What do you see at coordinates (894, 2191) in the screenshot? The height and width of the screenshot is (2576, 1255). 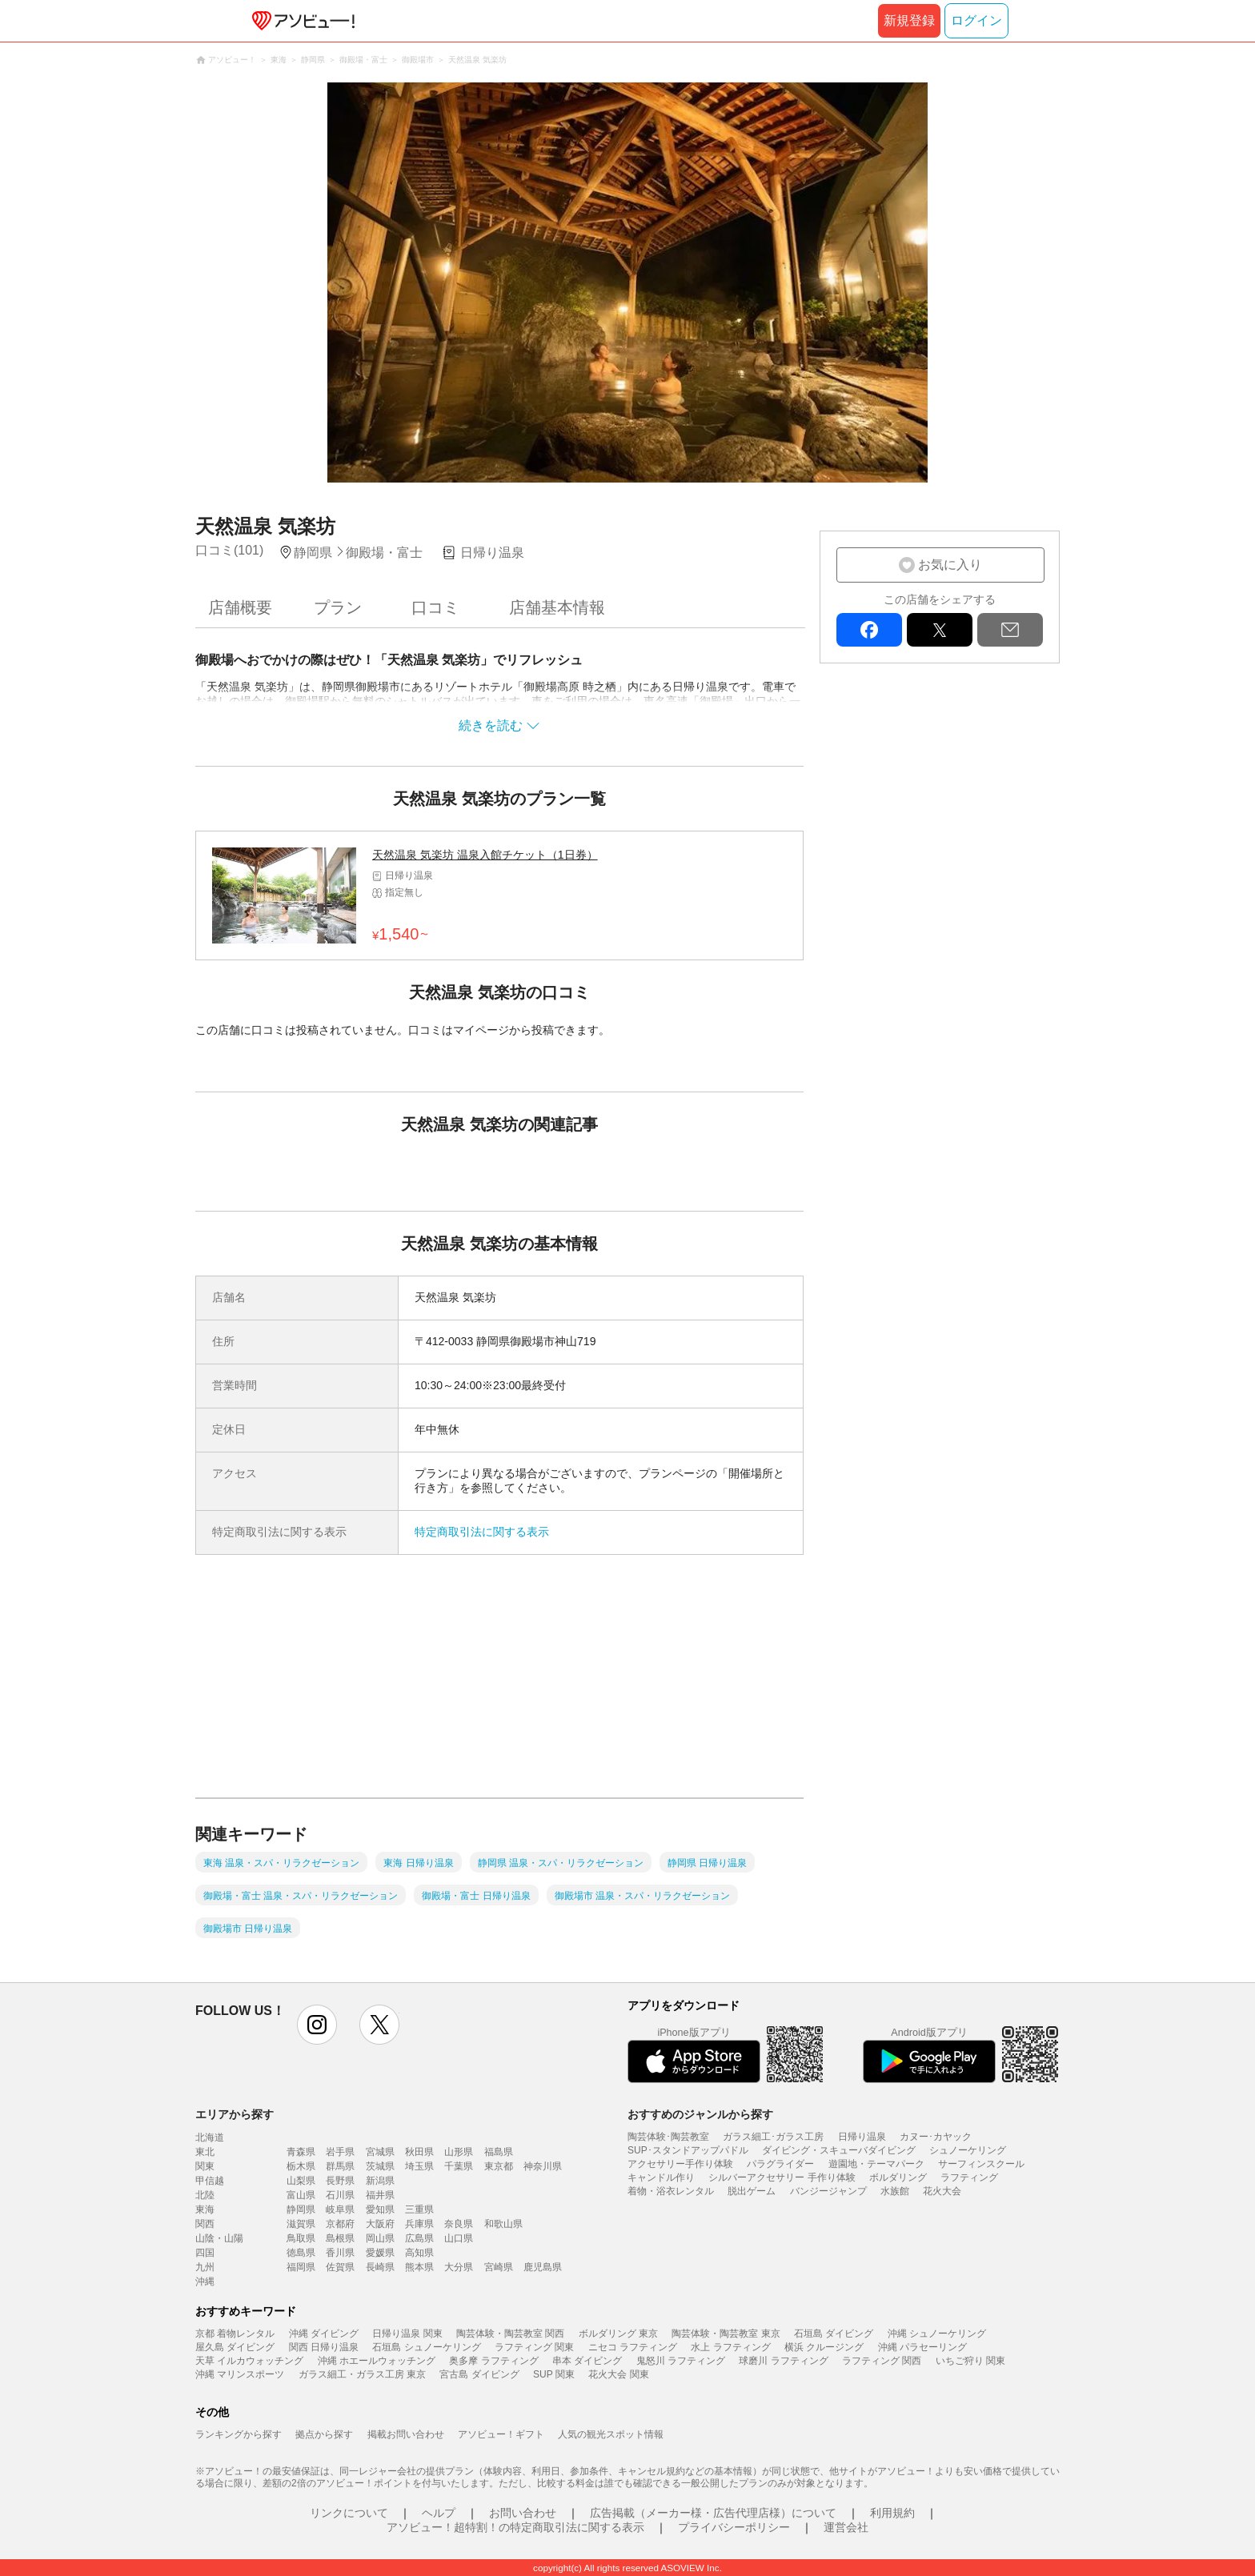 I see `水族館` at bounding box center [894, 2191].